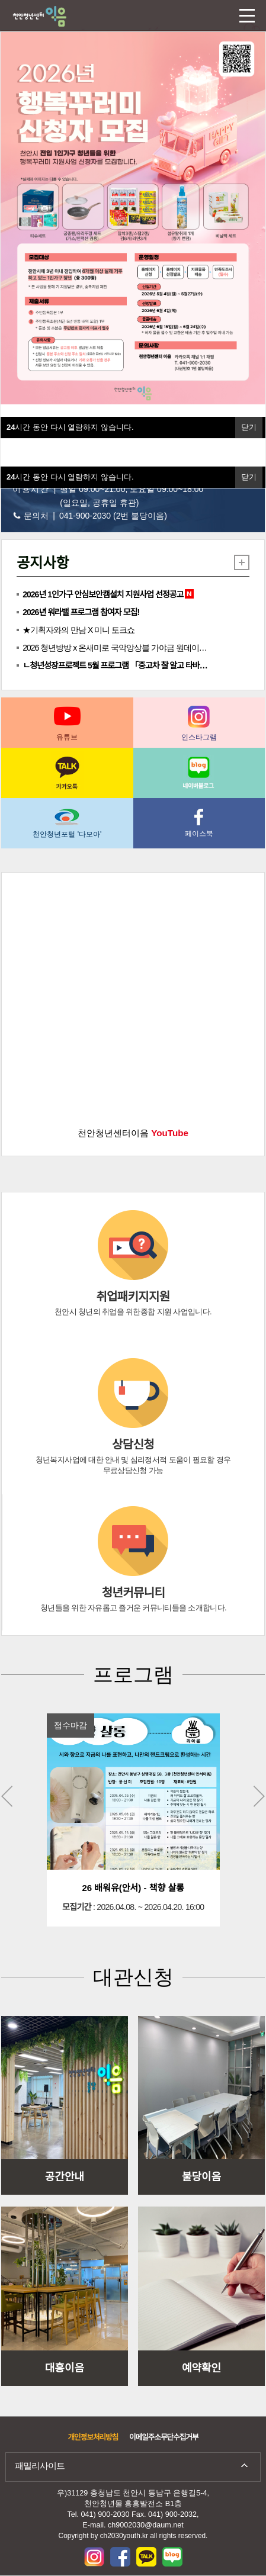 The height and width of the screenshot is (2576, 266). I want to click on 패밀리사이트, so click(40, 2466).